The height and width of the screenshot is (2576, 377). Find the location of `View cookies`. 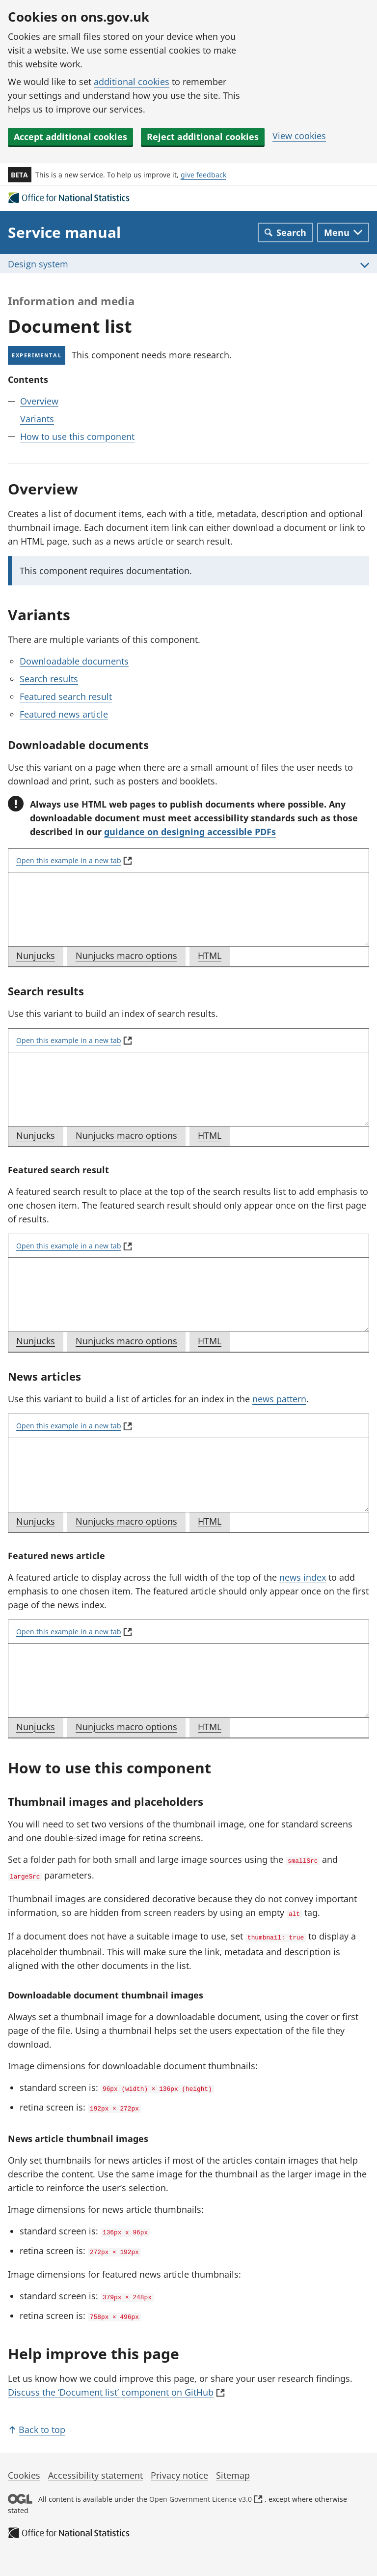

View cookies is located at coordinates (299, 136).